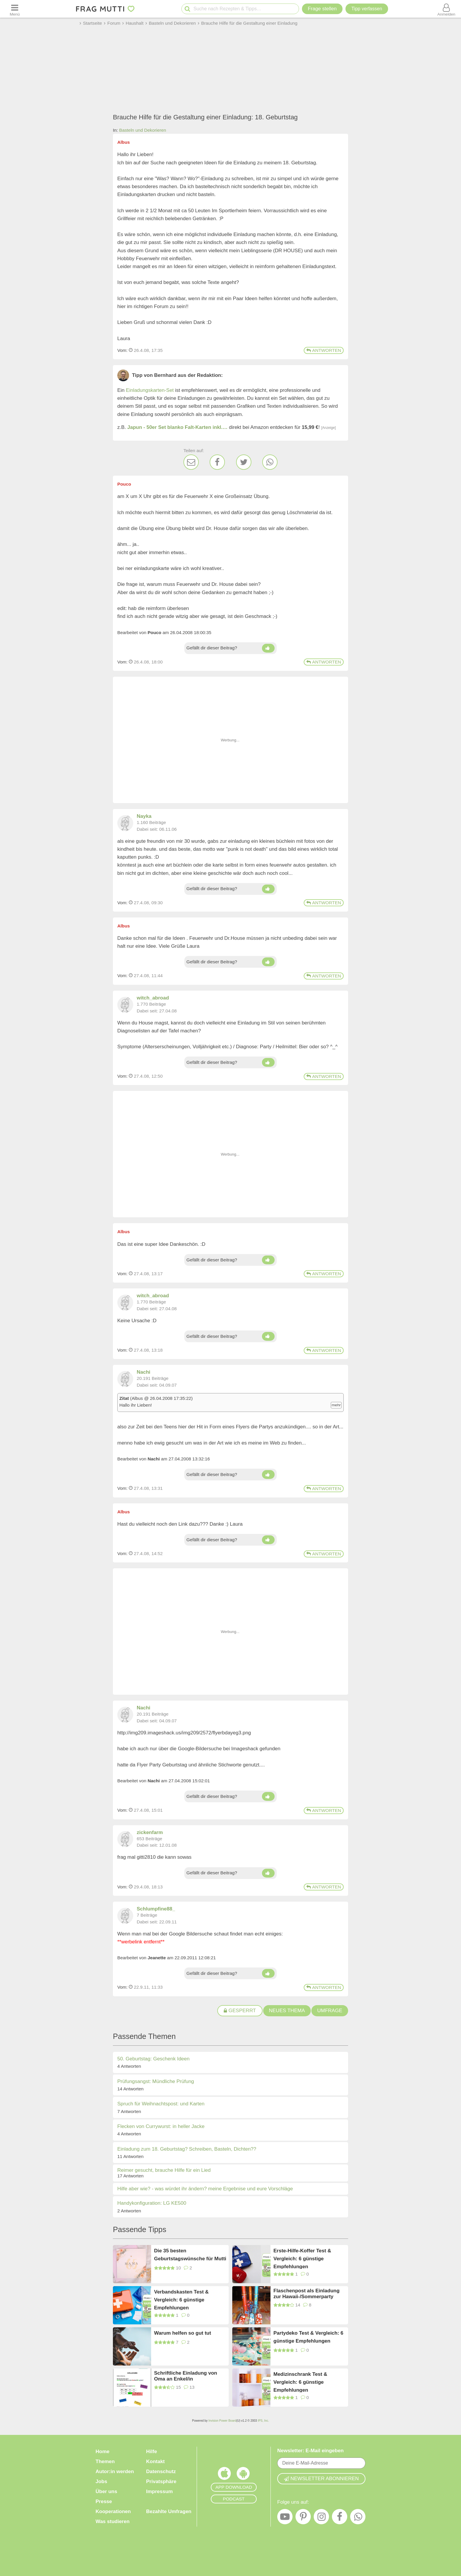 The height and width of the screenshot is (2576, 461). Describe the element at coordinates (300, 2381) in the screenshot. I see `Medizinschrank Test & Vergleich: 6 günstige Empfehlungen` at that location.